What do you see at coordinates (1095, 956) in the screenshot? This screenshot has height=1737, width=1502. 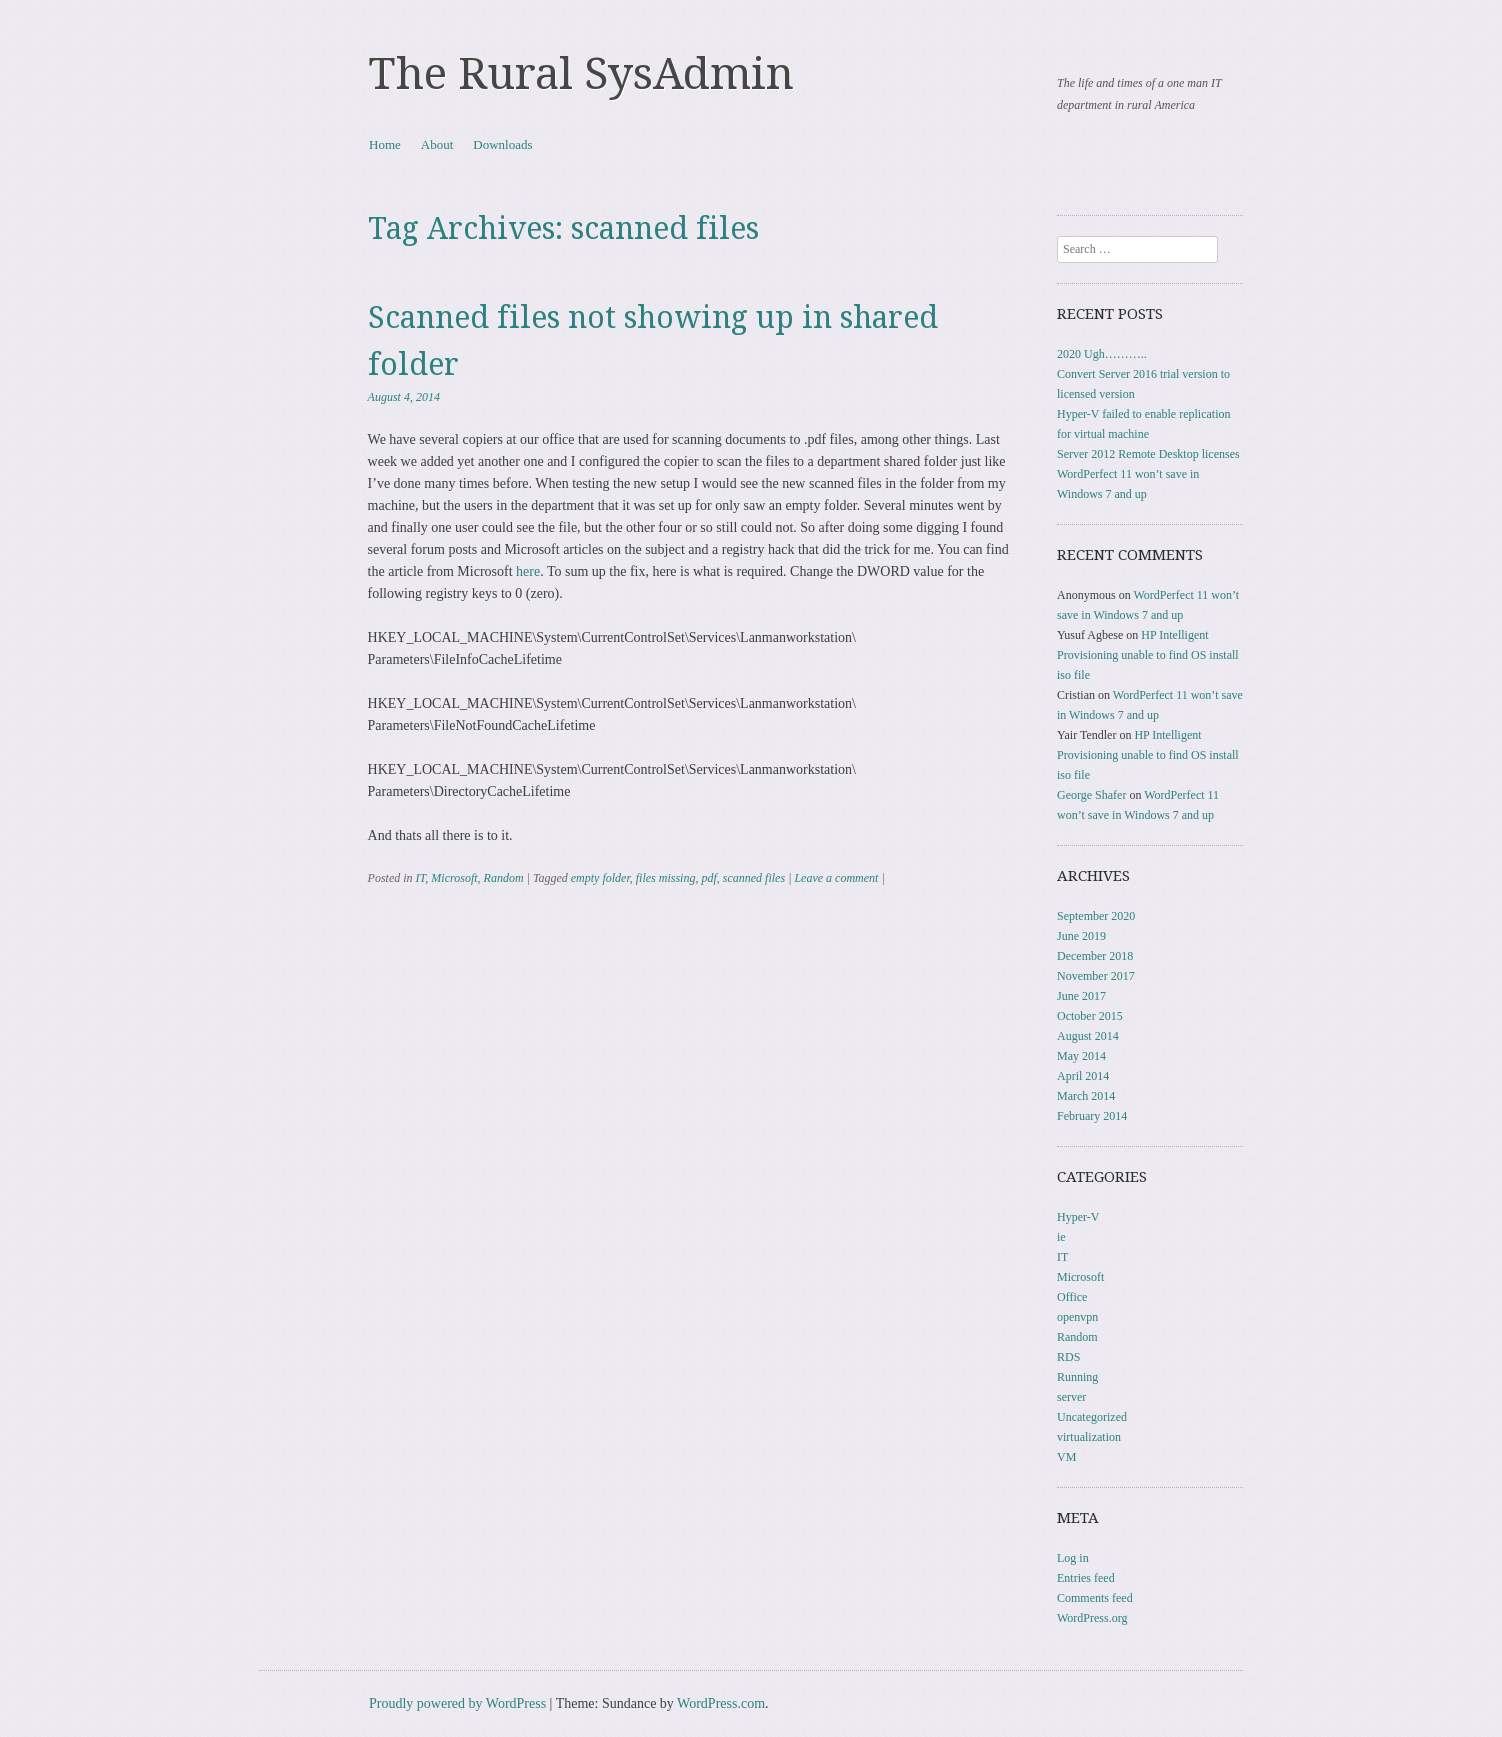 I see `December 2018` at bounding box center [1095, 956].